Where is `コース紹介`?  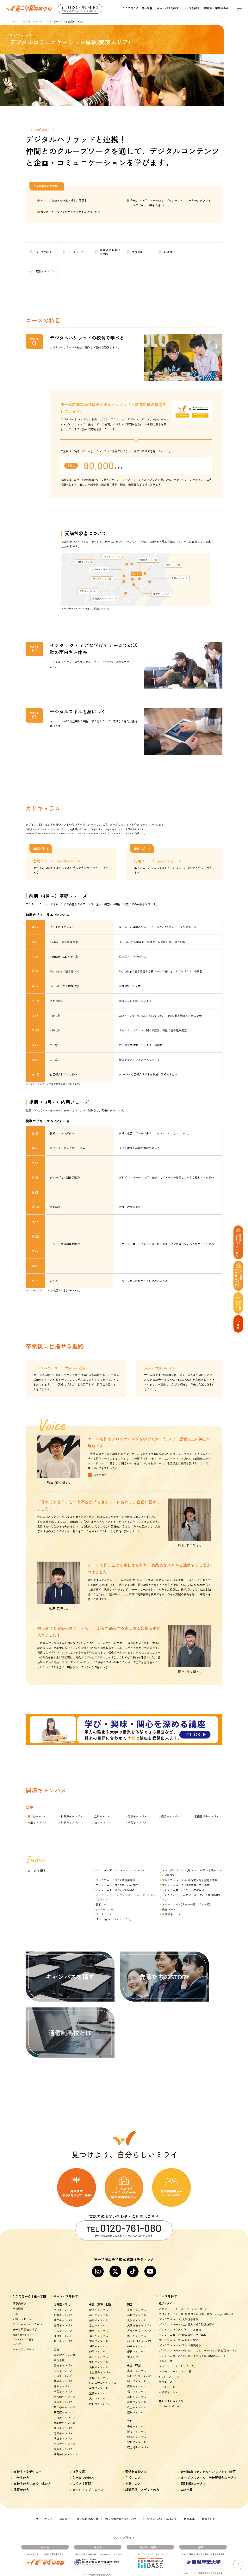
コース紹介 is located at coordinates (26, 21).